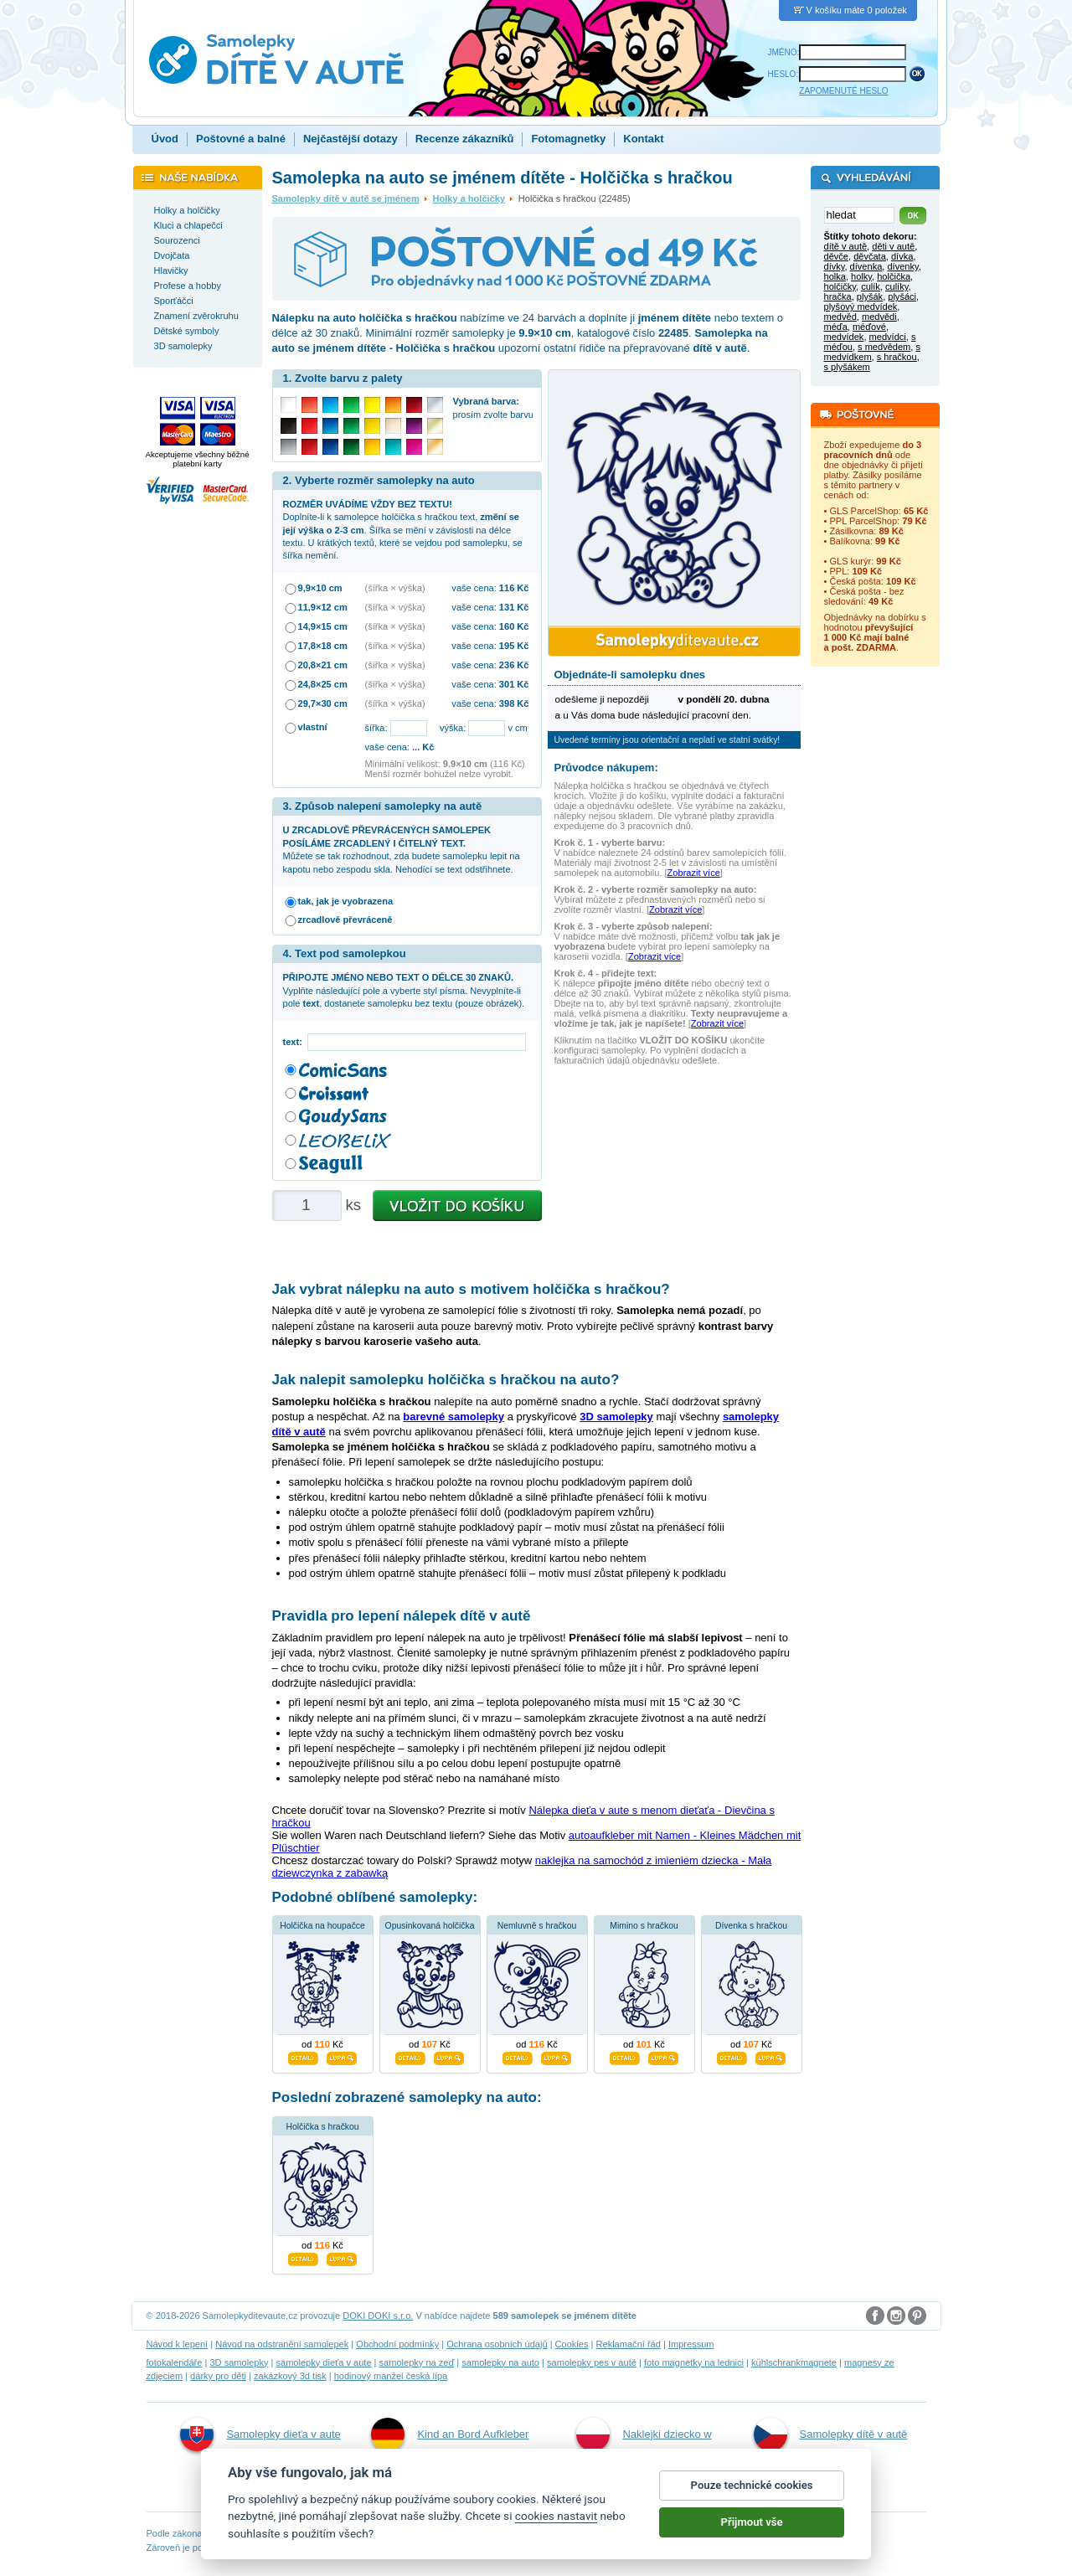  I want to click on (šířka × výška), so click(395, 588).